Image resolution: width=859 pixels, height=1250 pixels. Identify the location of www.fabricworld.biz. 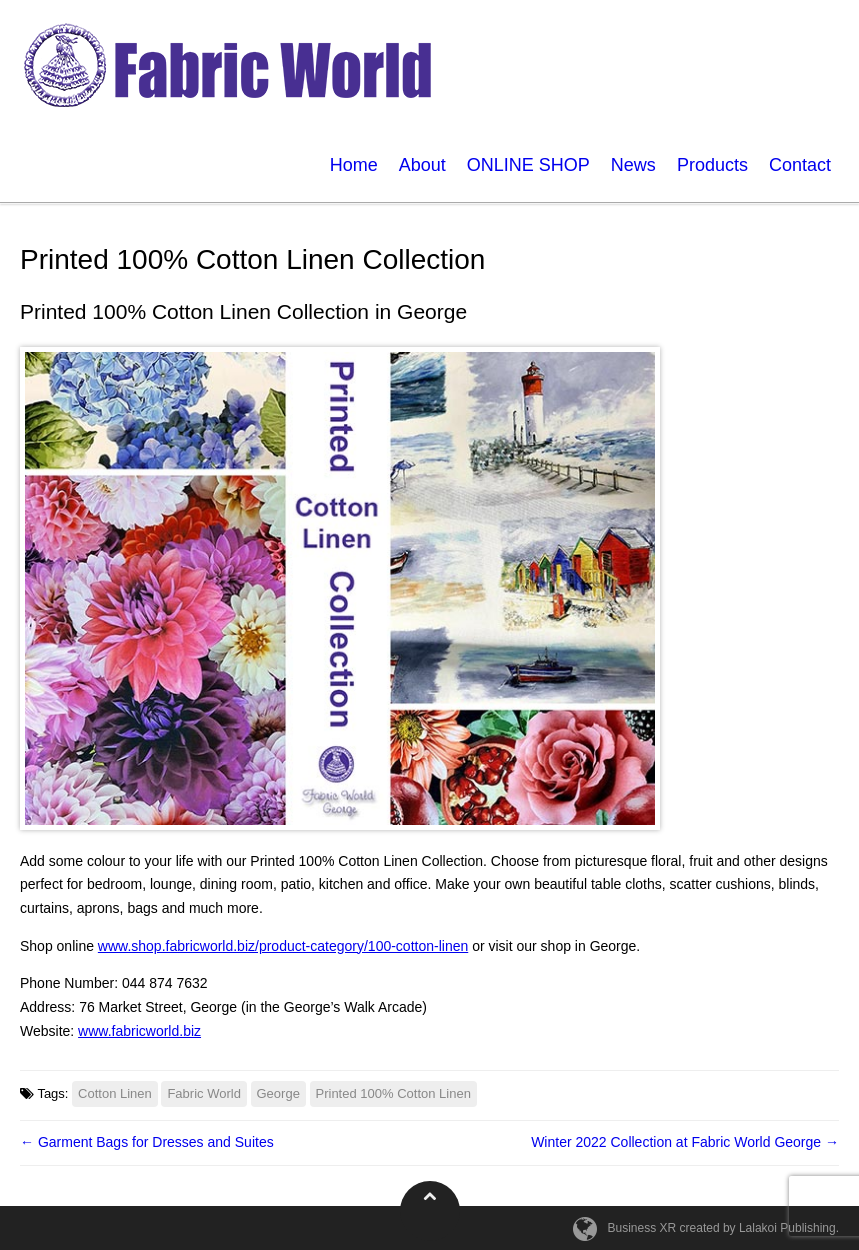
(139, 1031).